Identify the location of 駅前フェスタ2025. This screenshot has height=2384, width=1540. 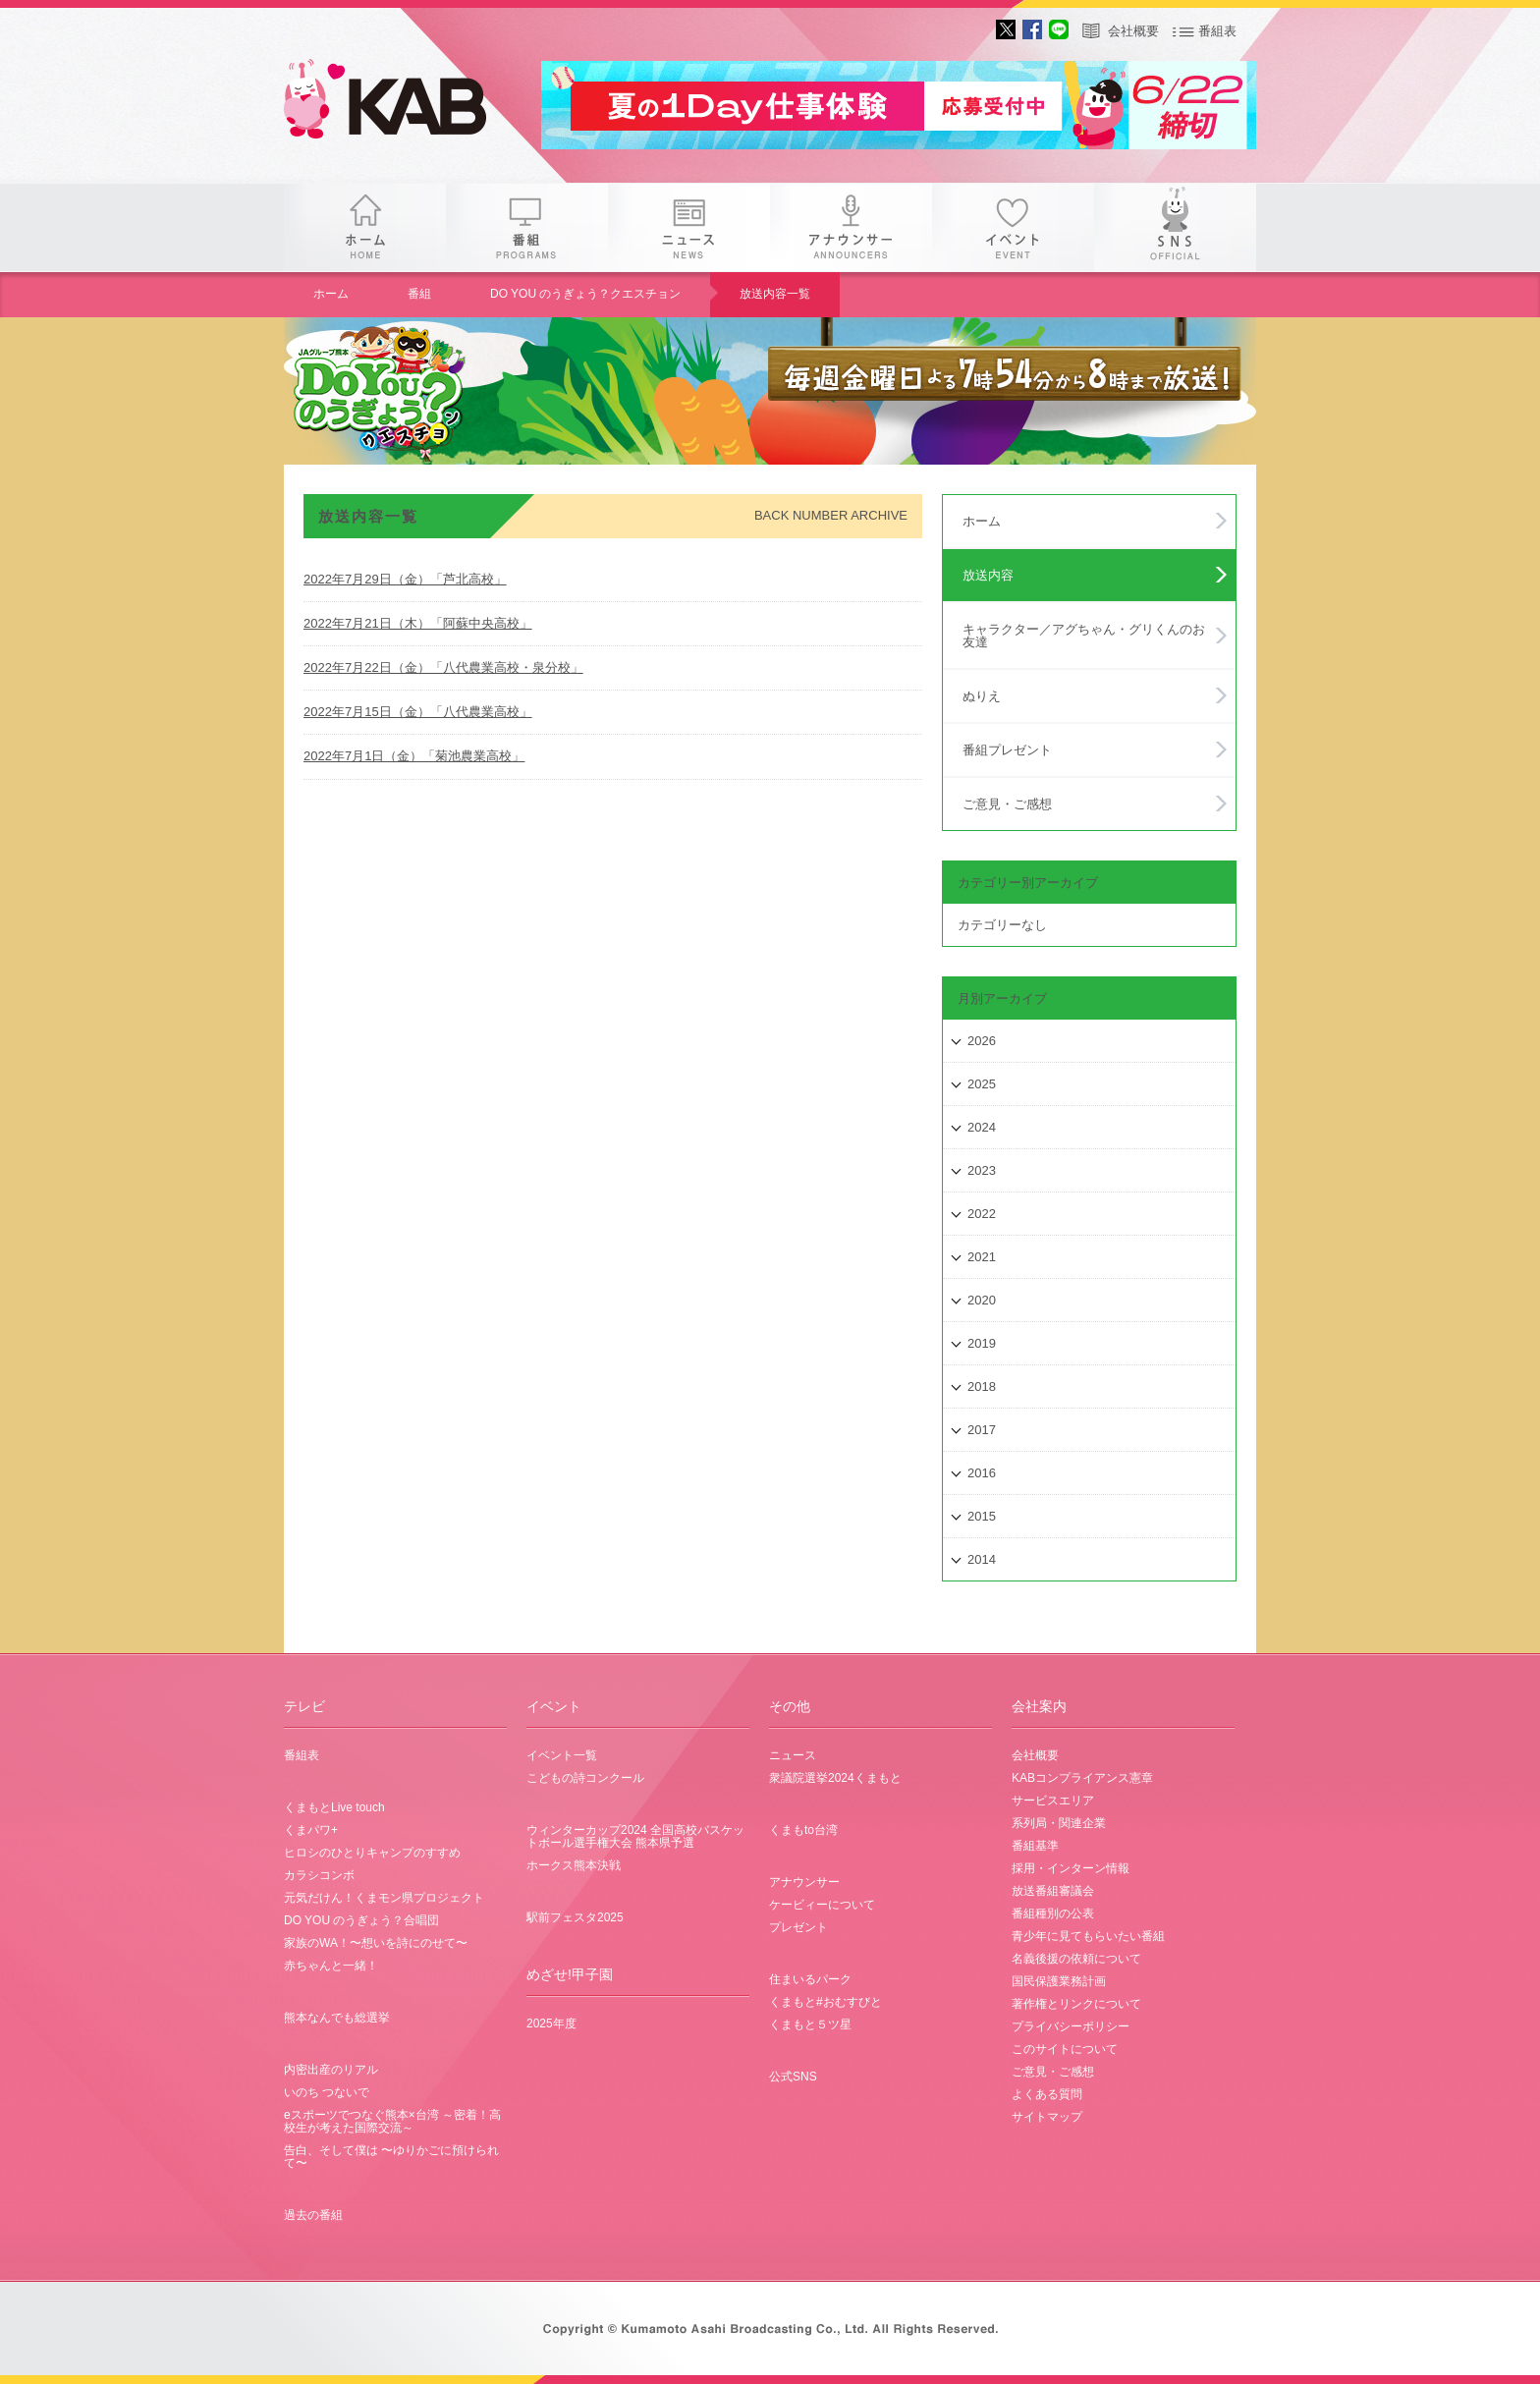
(575, 1917).